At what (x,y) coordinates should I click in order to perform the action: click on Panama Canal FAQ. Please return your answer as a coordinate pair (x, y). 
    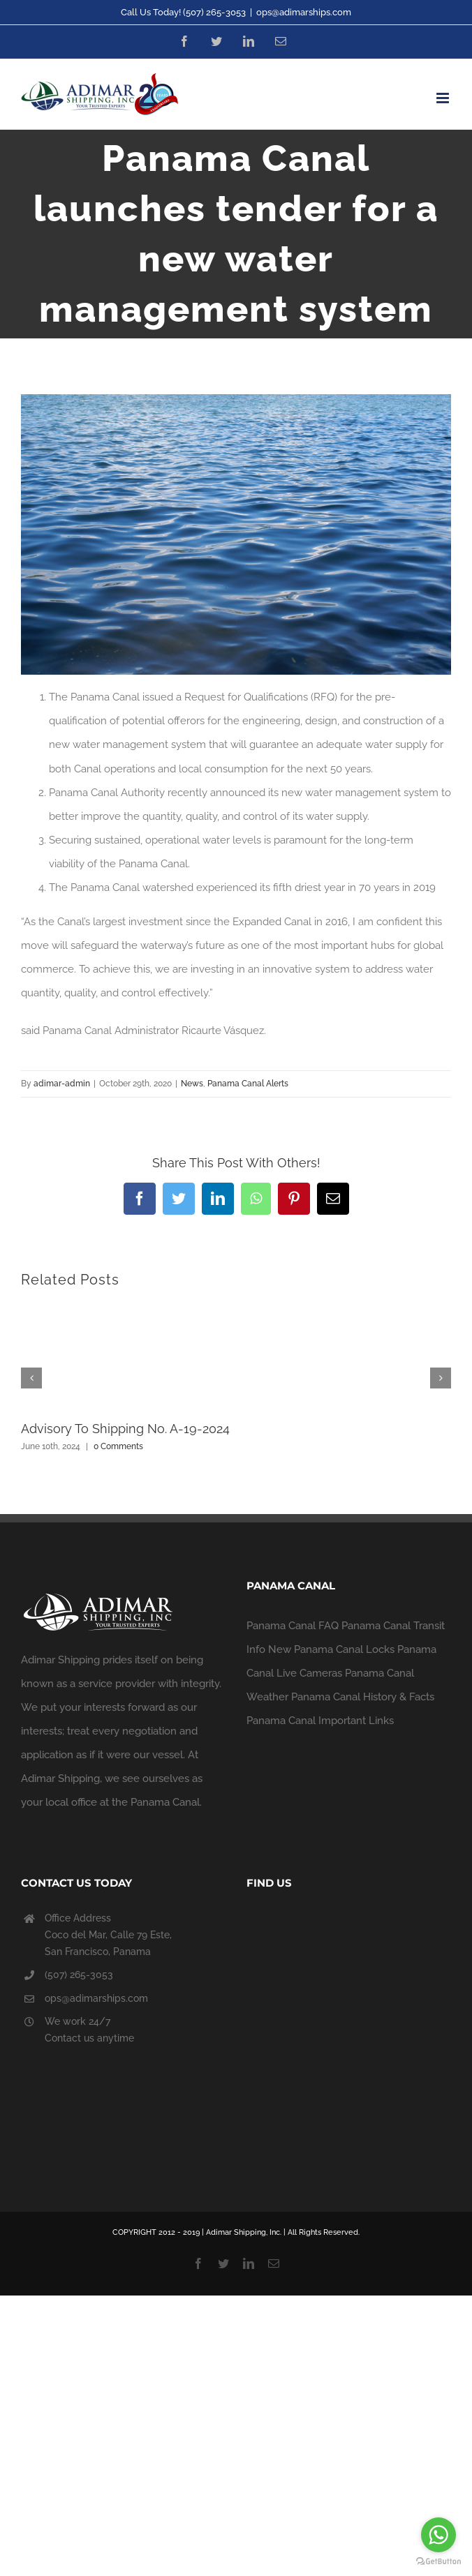
    Looking at the image, I should click on (292, 1625).